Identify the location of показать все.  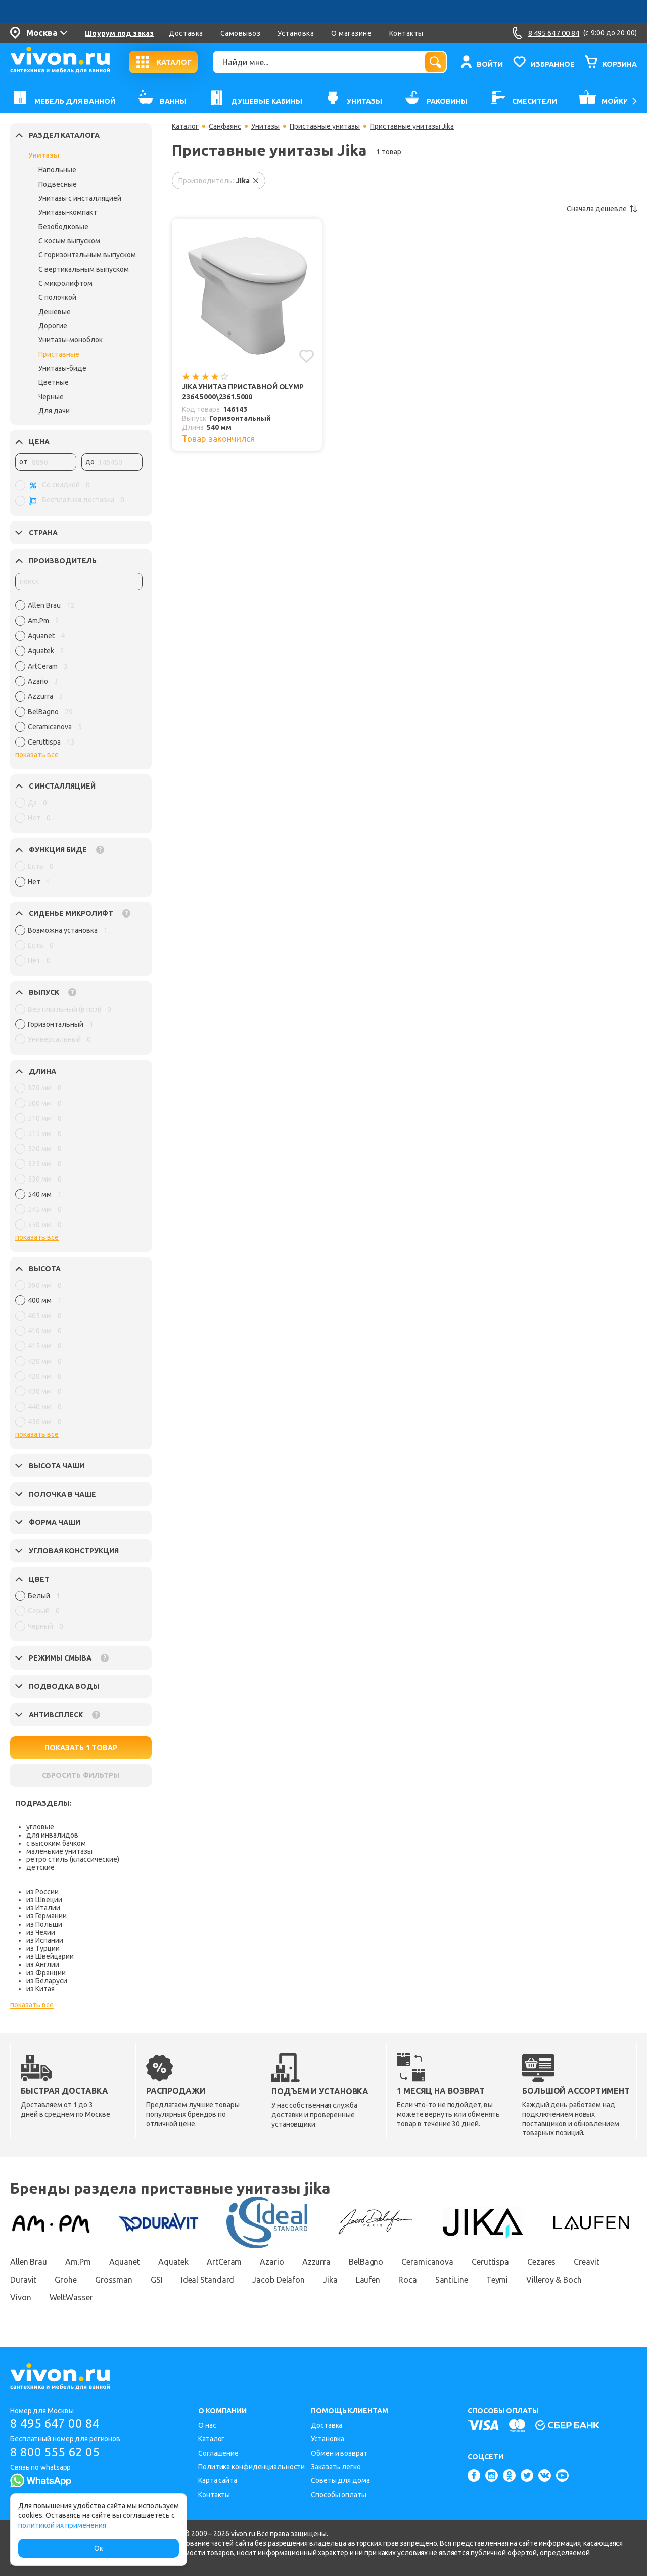
(37, 755).